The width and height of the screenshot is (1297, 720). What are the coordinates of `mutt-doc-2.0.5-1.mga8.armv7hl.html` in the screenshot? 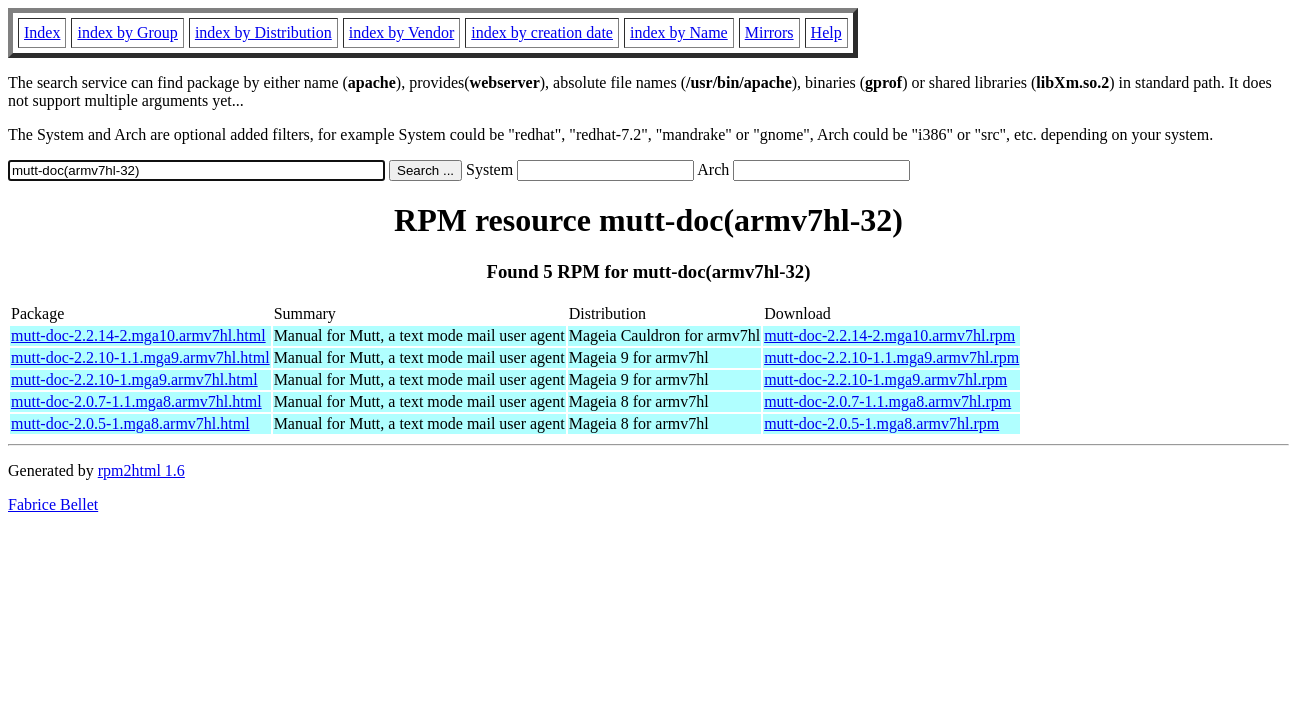 It's located at (130, 423).